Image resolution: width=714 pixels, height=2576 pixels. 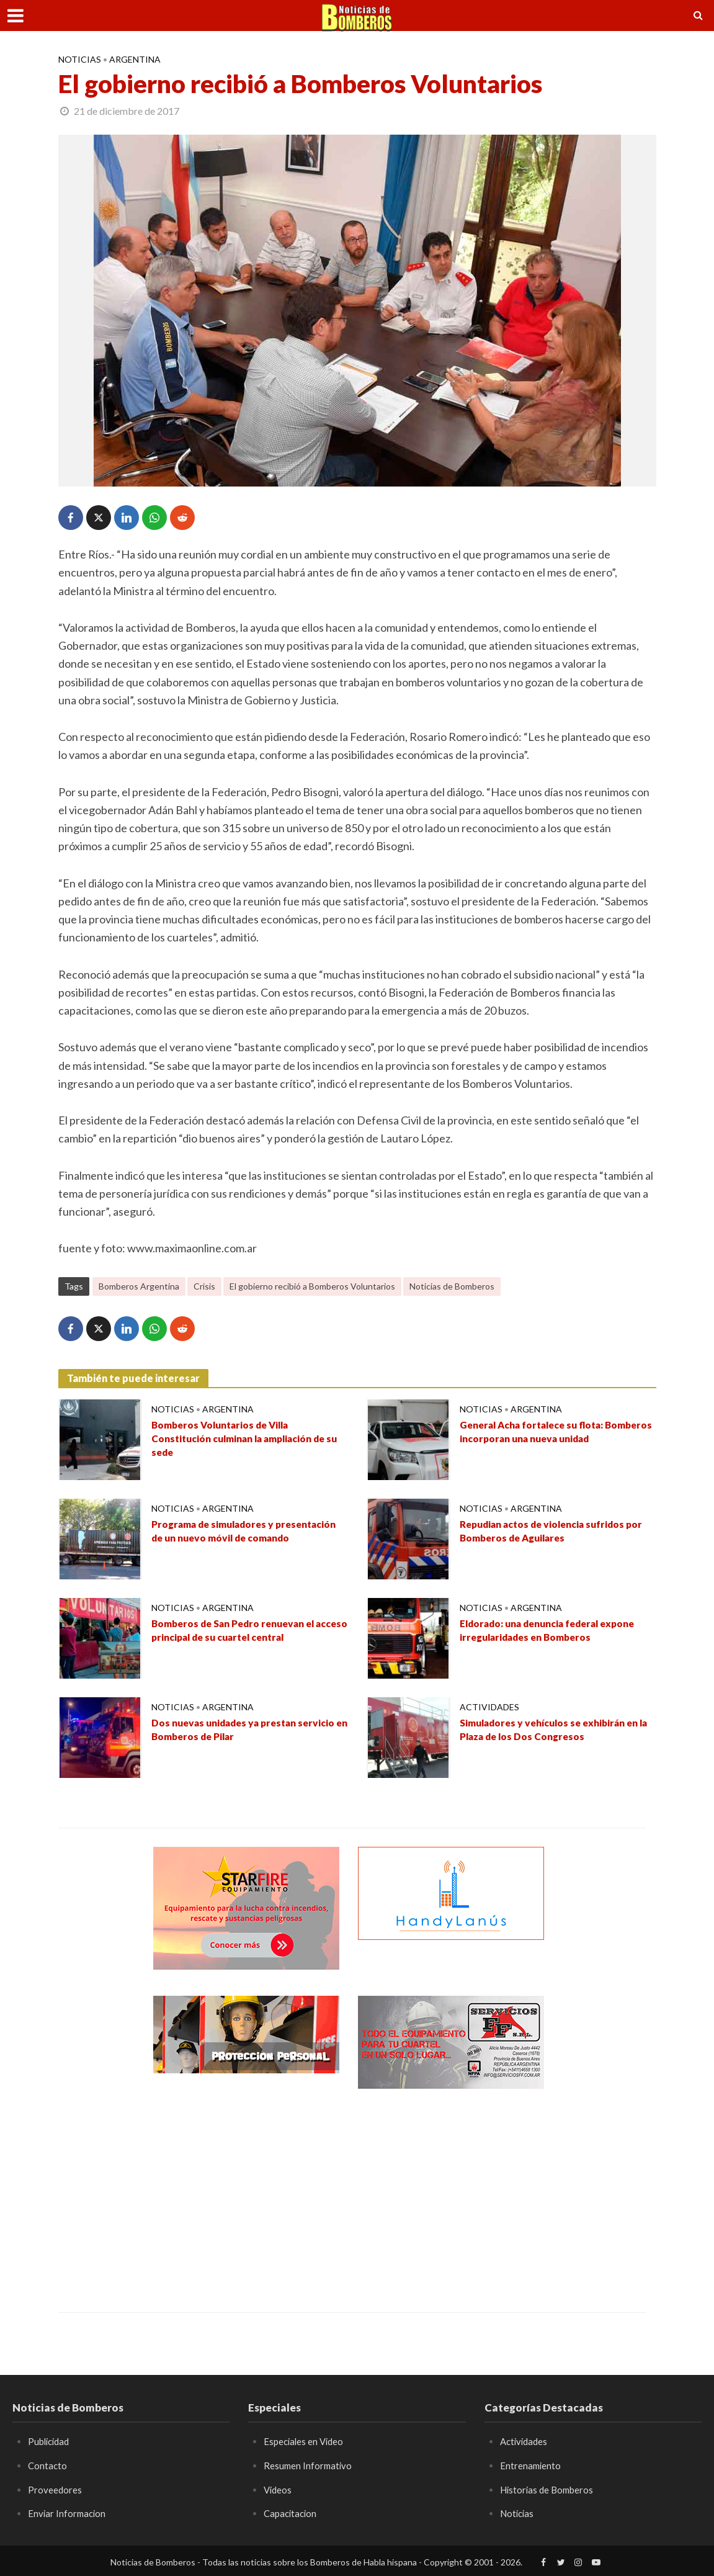 What do you see at coordinates (544, 1442) in the screenshot?
I see `General Acha fortalece su flota: Bomberos incorporan una nueva unidad` at bounding box center [544, 1442].